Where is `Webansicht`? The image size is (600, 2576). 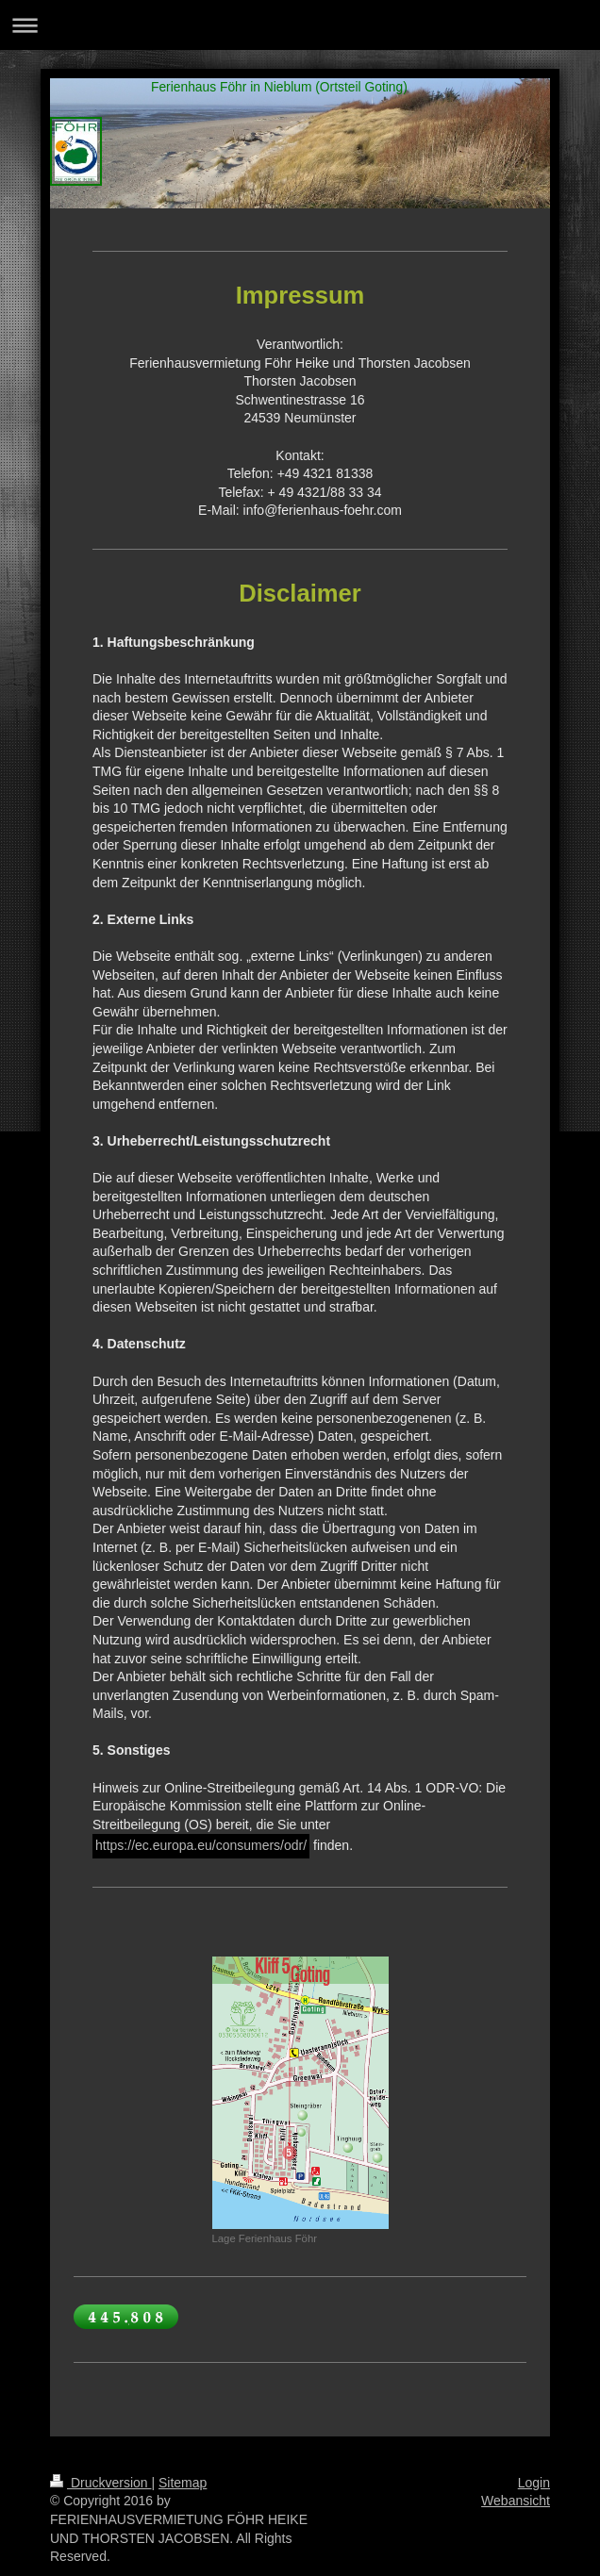 Webansicht is located at coordinates (515, 2500).